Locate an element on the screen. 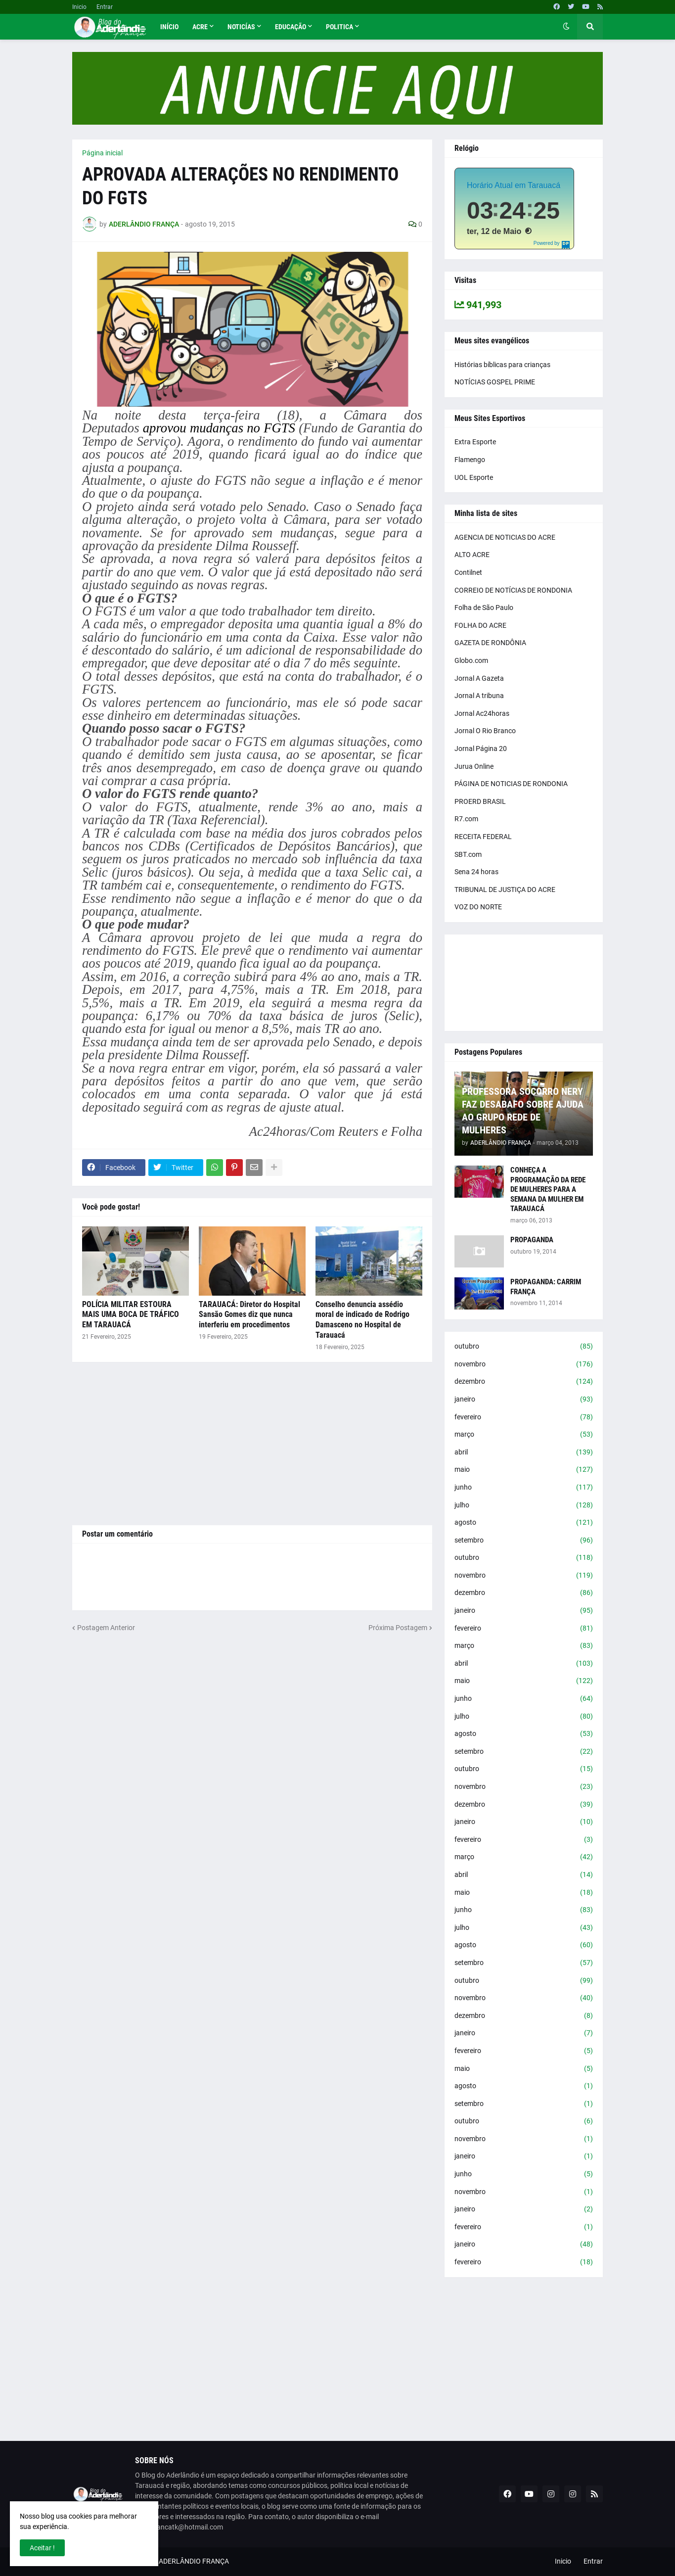  BLOG DO ADERLÂNDIO FRANÇA is located at coordinates (178, 2561).